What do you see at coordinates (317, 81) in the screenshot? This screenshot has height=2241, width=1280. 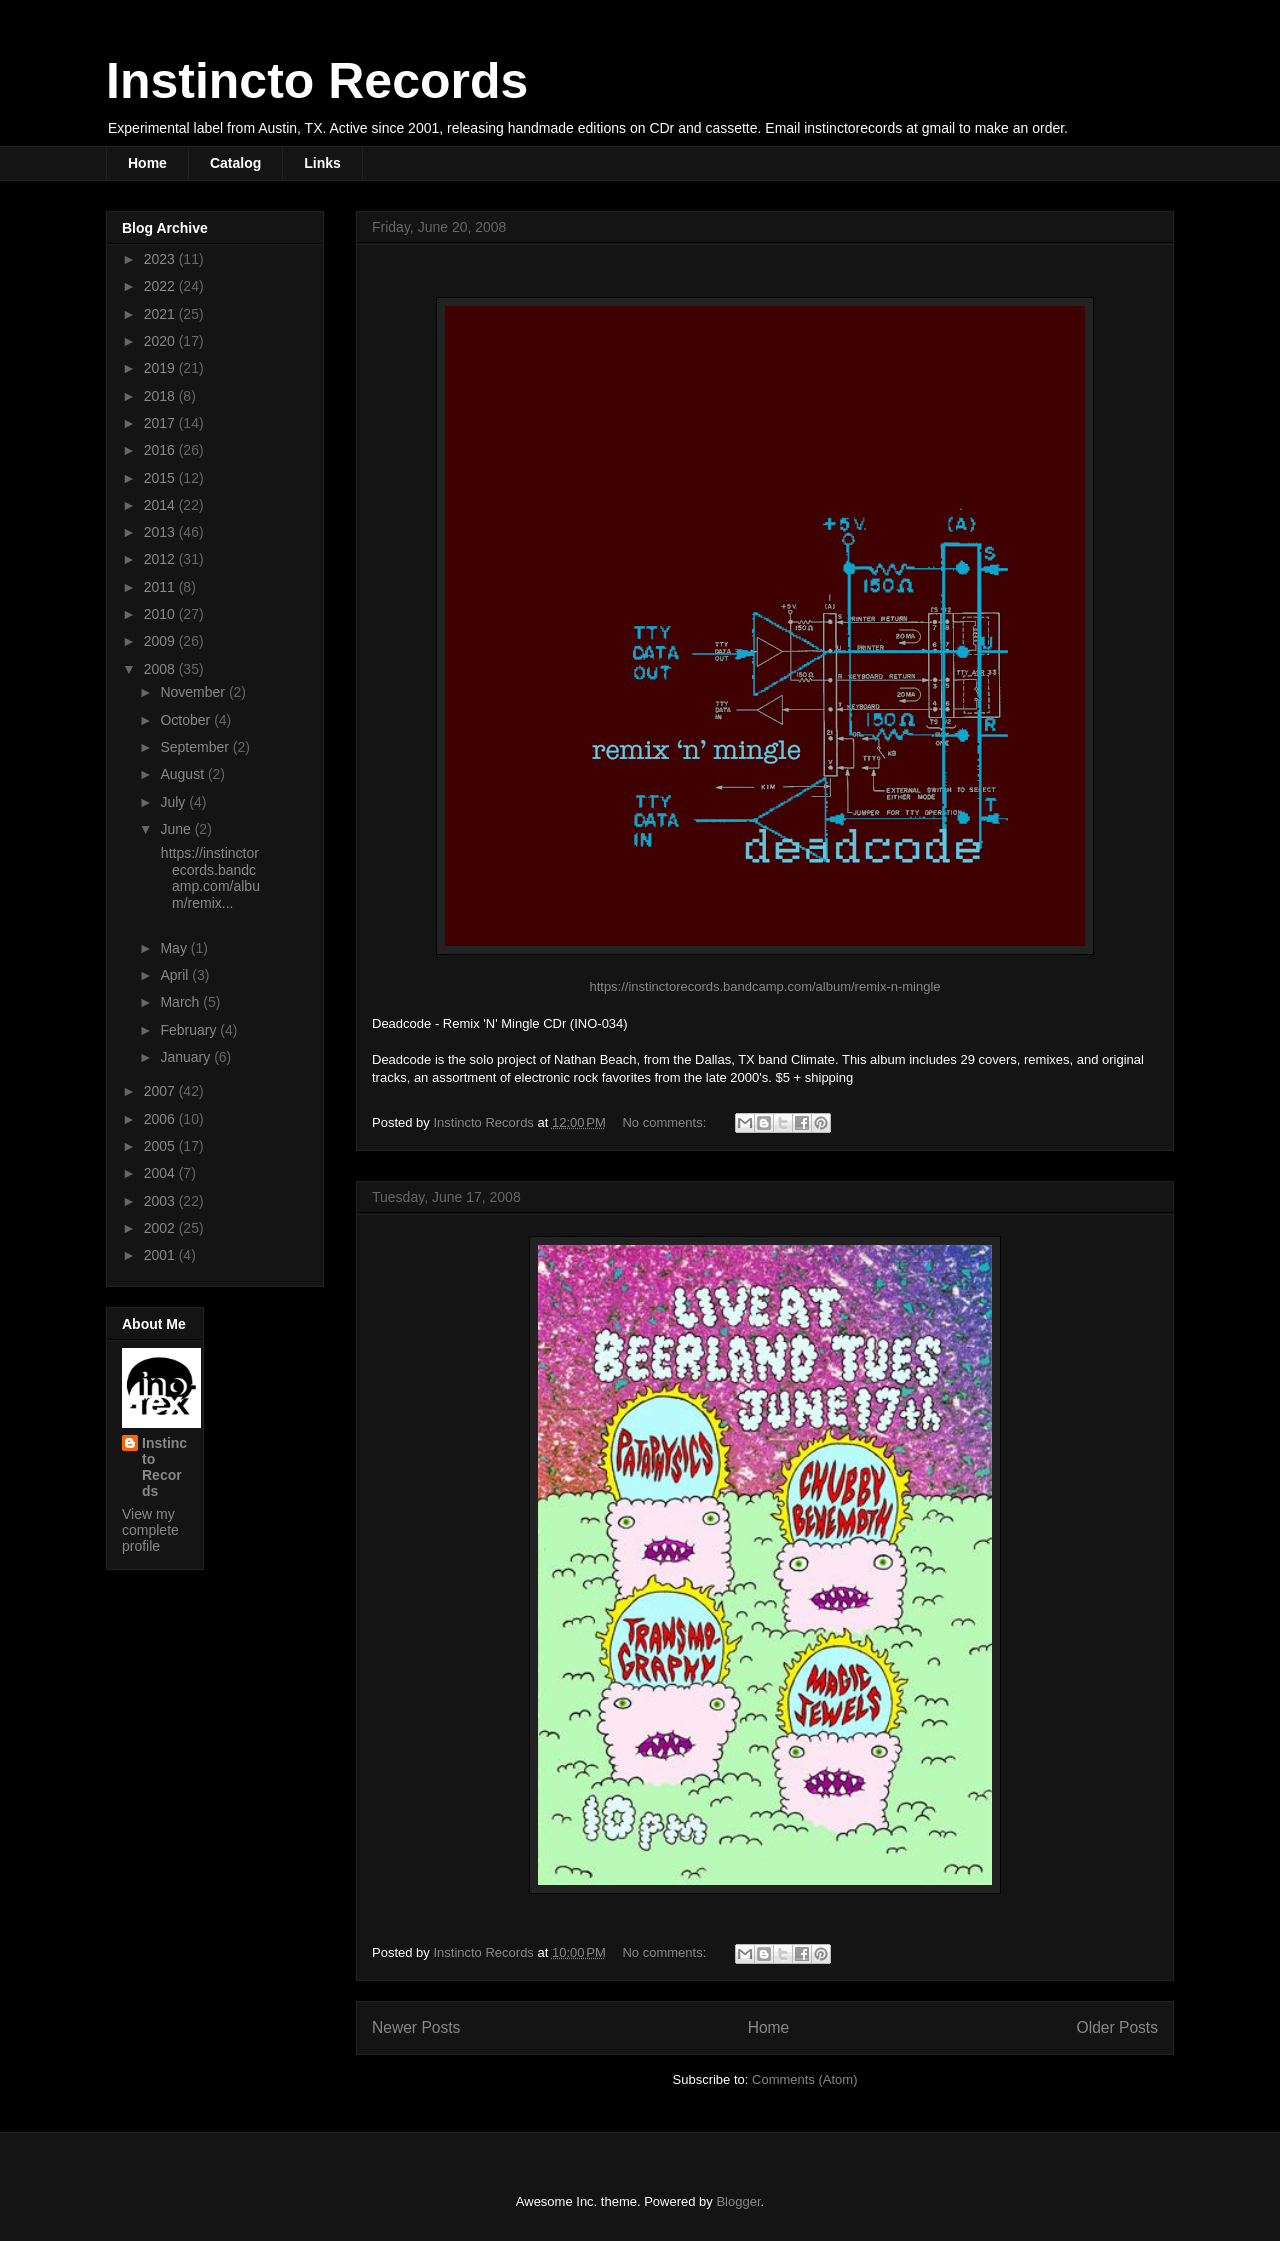 I see `Instincto Records` at bounding box center [317, 81].